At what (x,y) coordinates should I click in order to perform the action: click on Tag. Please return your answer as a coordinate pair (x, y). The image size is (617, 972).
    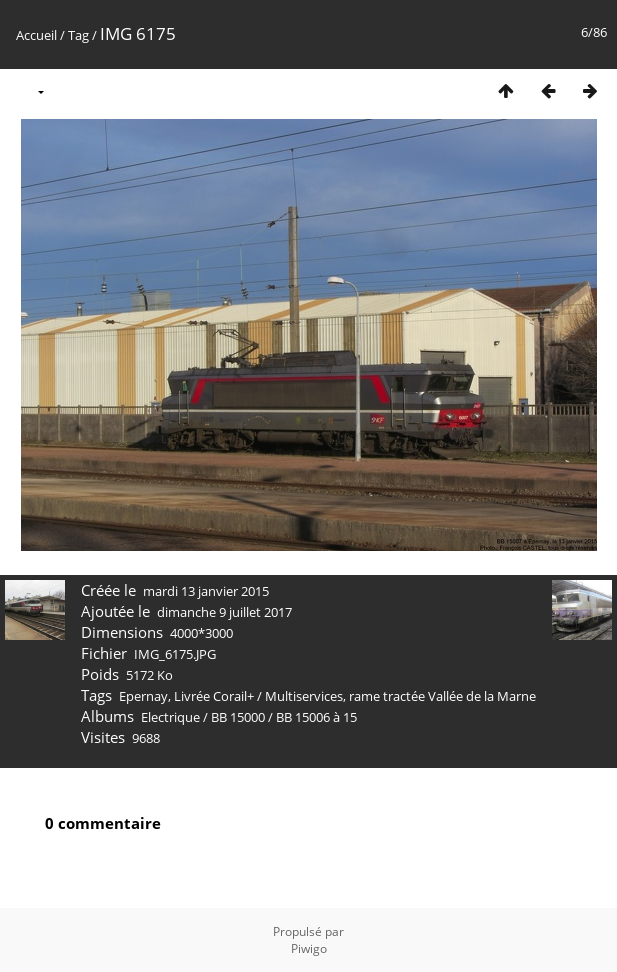
    Looking at the image, I should click on (78, 35).